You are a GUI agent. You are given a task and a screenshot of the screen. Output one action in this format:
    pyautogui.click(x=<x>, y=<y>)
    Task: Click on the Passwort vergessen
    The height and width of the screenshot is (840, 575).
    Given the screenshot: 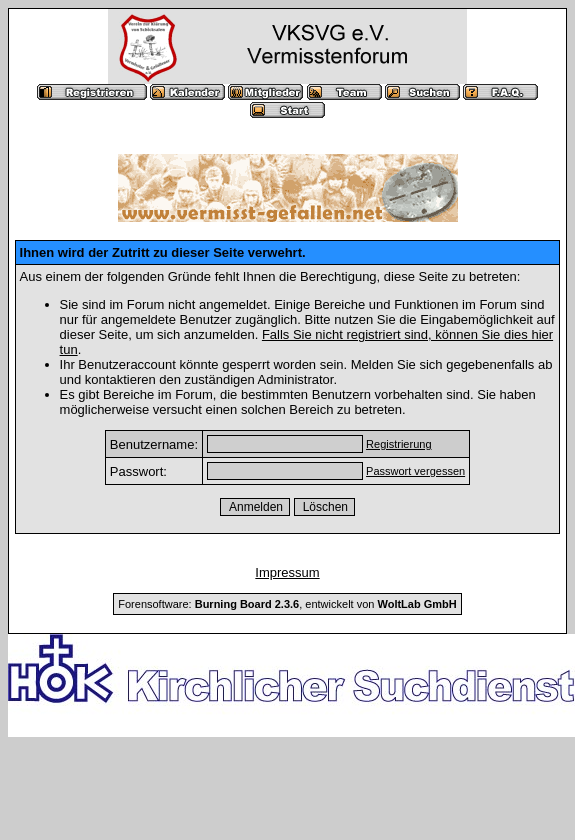 What is the action you would take?
    pyautogui.click(x=415, y=471)
    